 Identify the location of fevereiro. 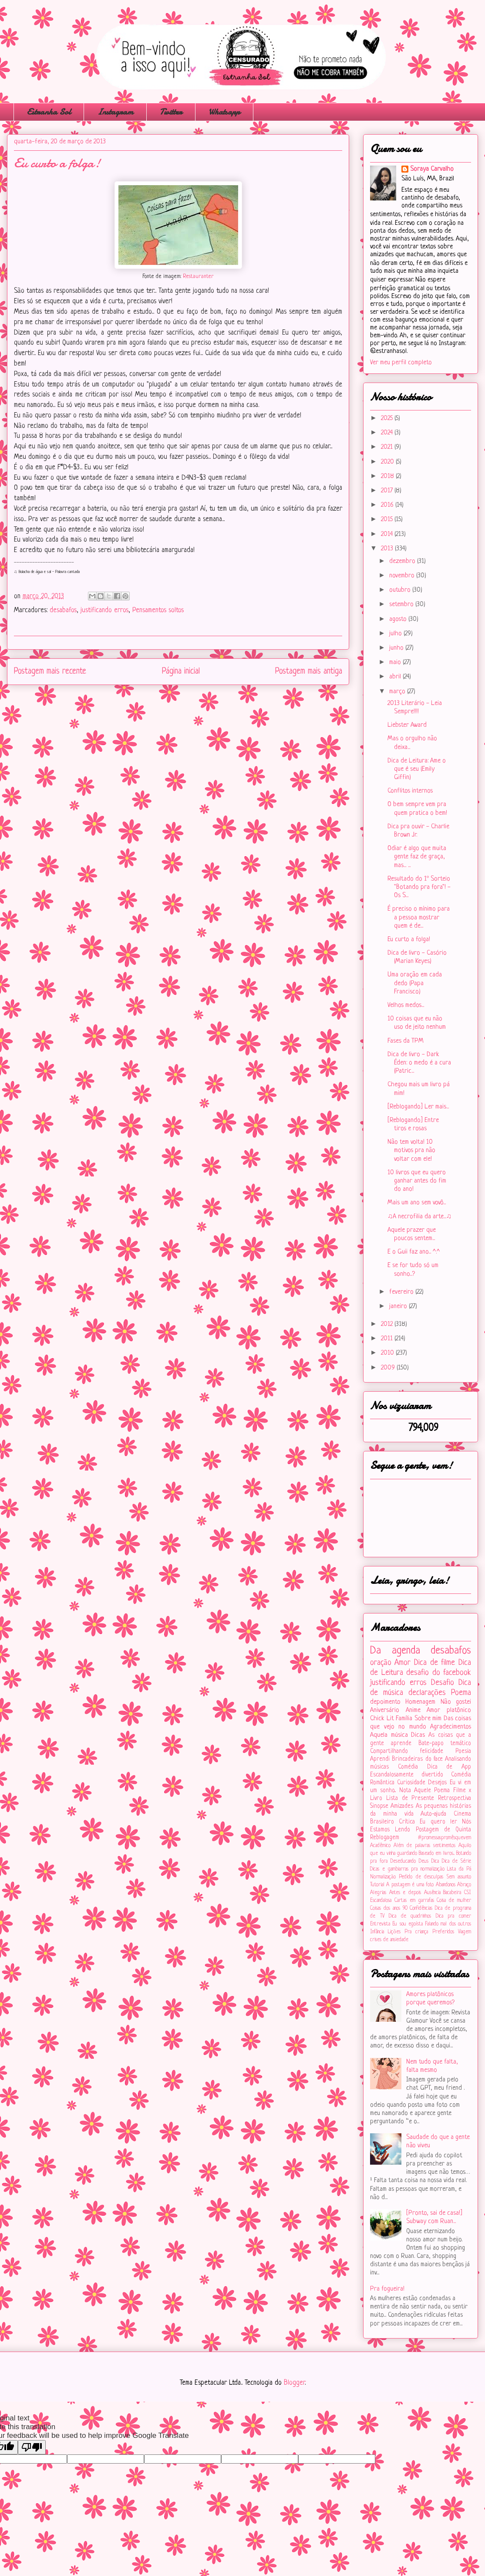
(402, 1292).